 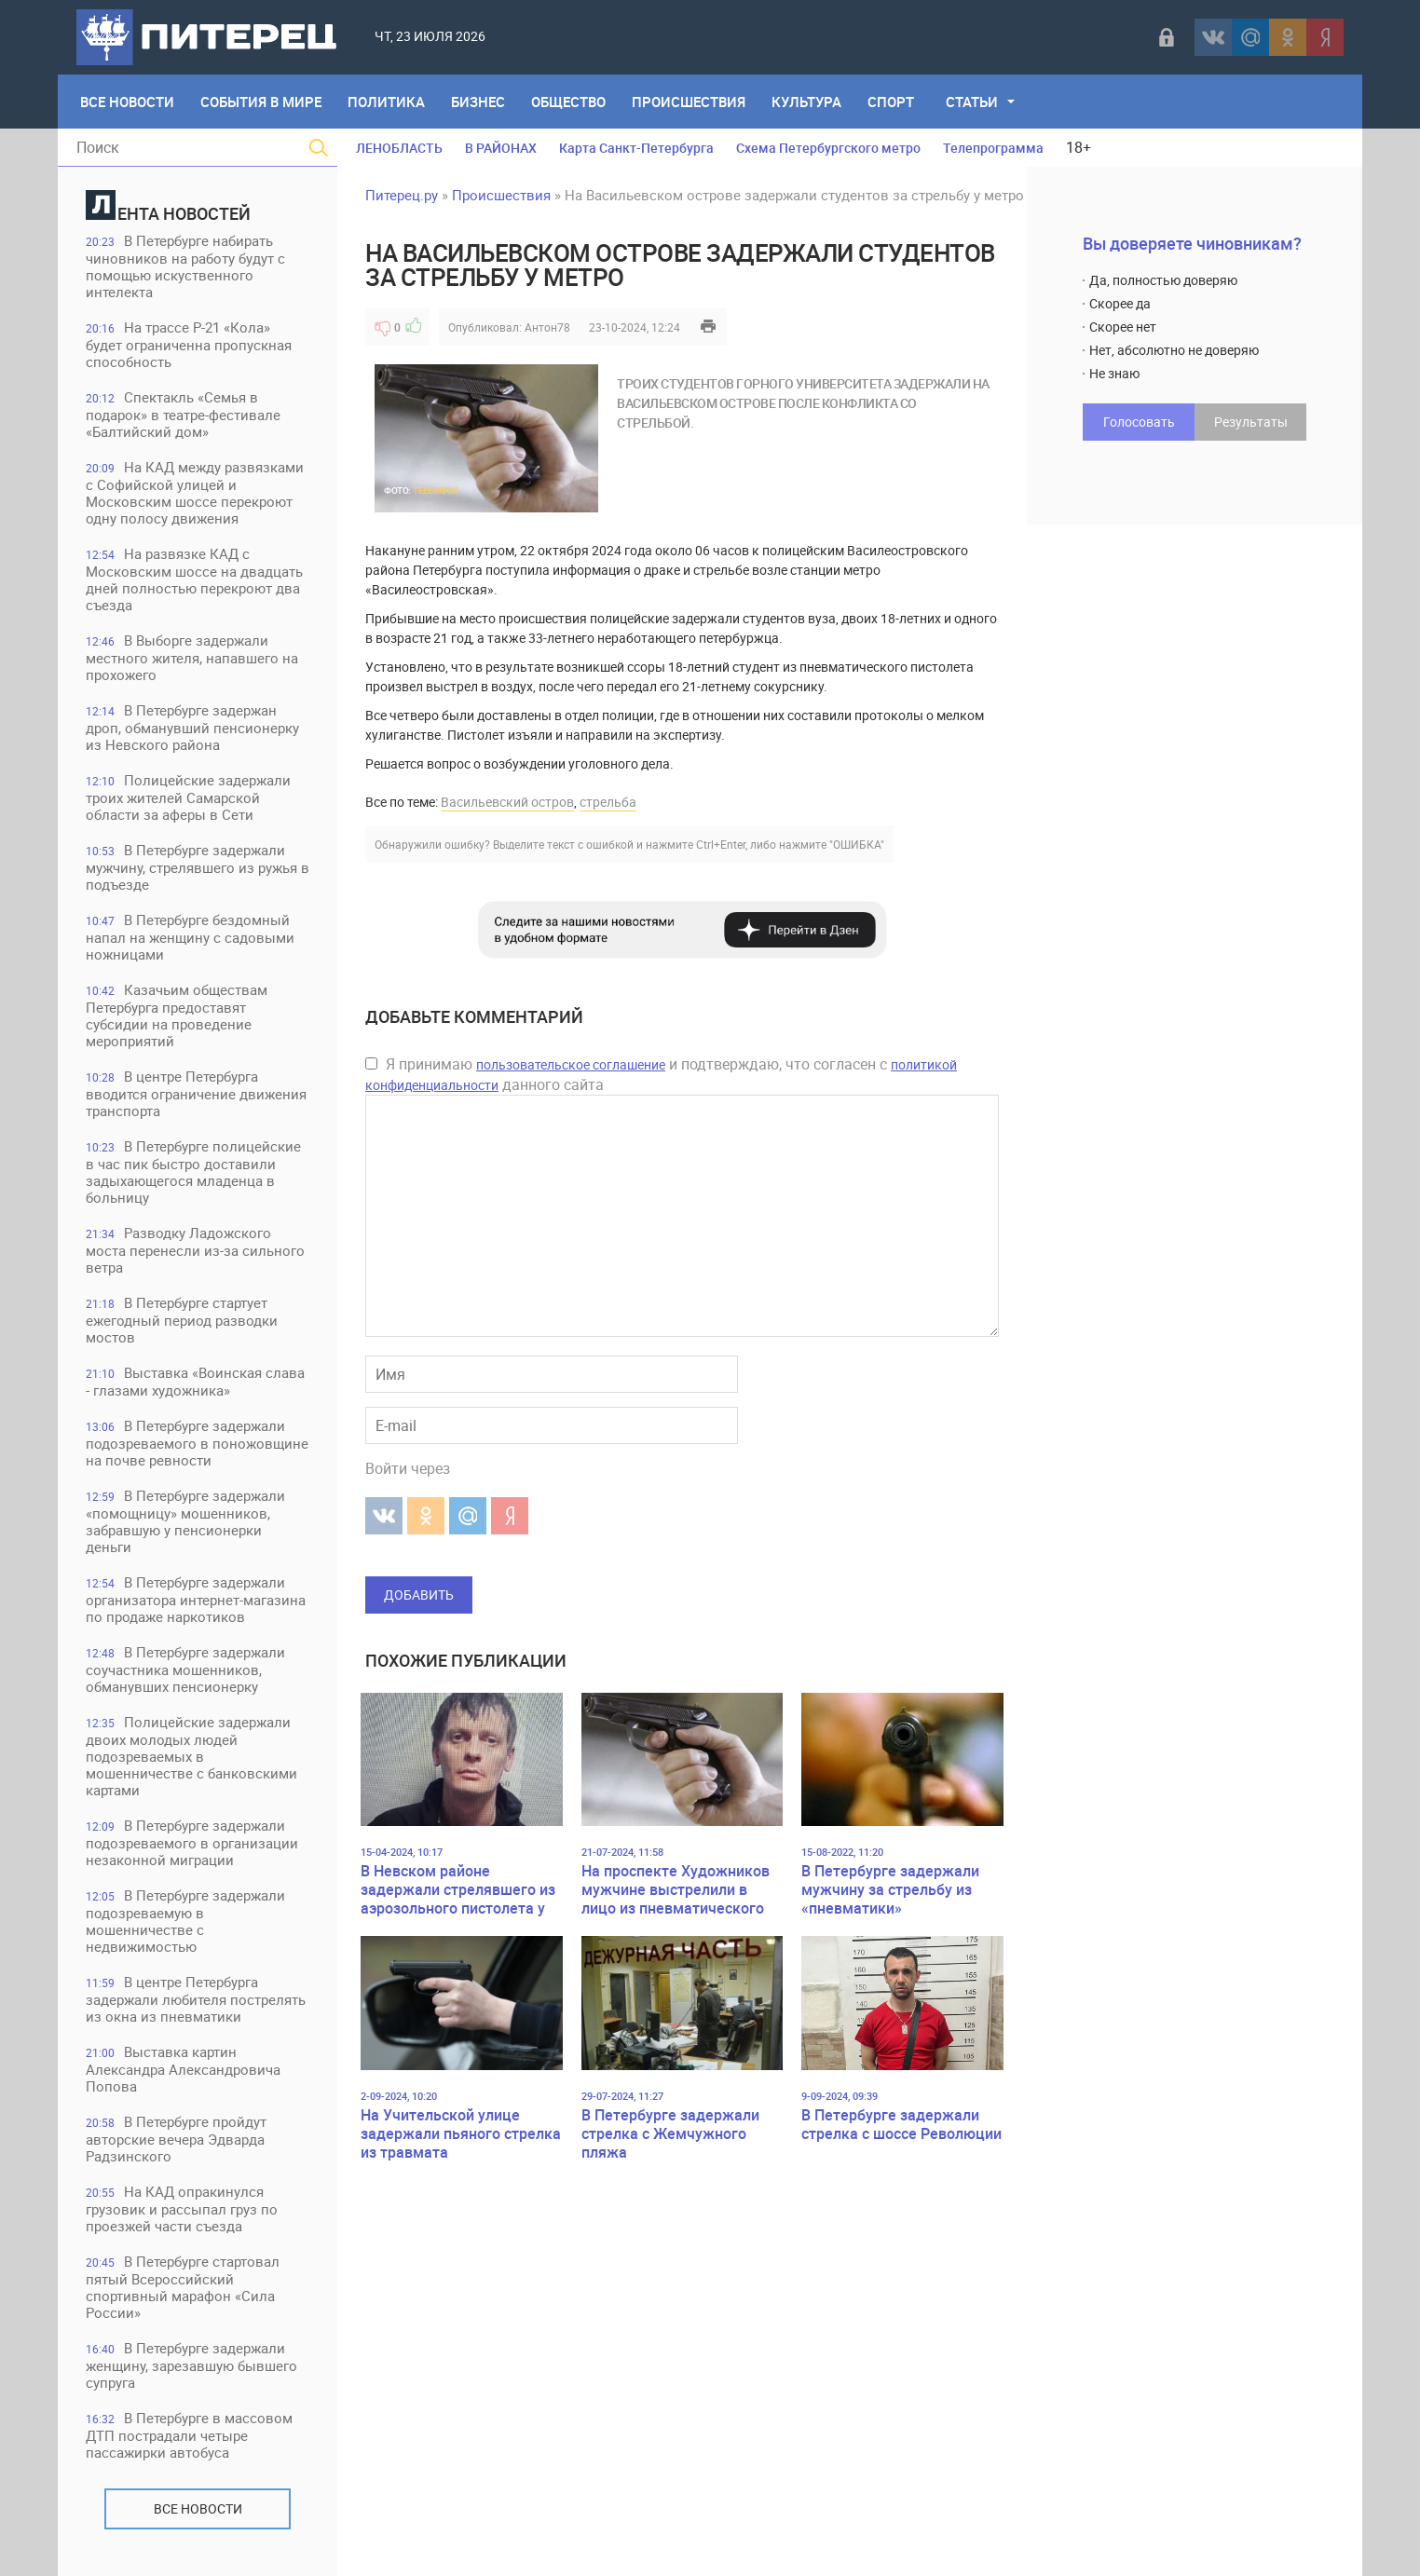 I want to click on Статьи, so click(x=972, y=101).